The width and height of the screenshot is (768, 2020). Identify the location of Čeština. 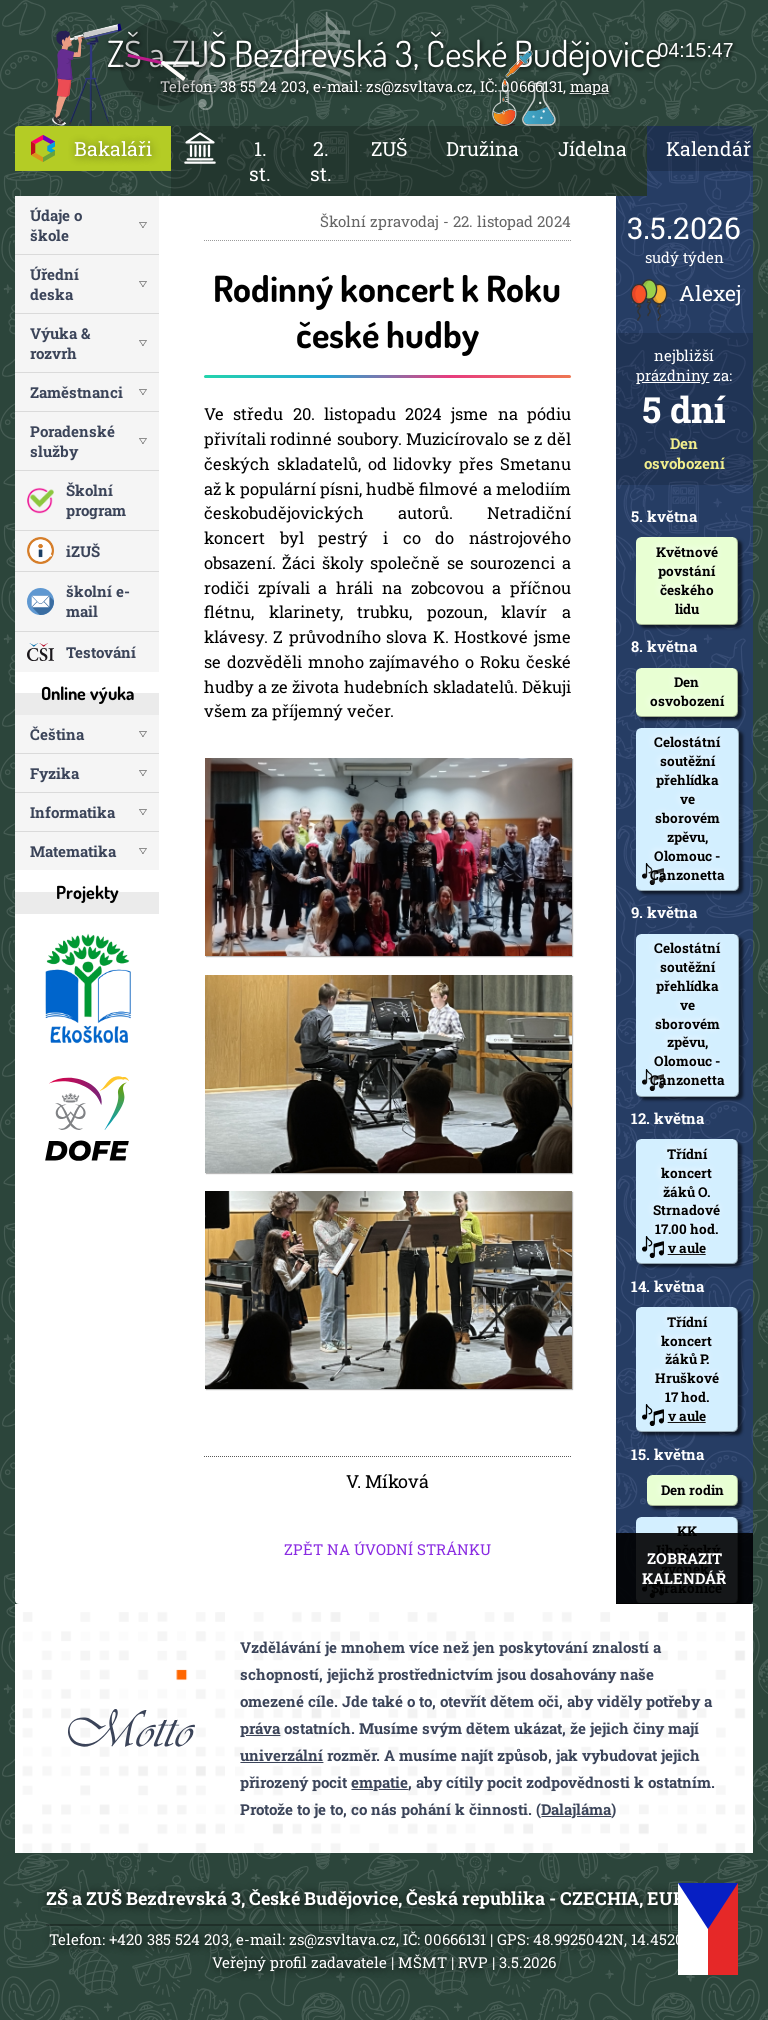
(57, 734).